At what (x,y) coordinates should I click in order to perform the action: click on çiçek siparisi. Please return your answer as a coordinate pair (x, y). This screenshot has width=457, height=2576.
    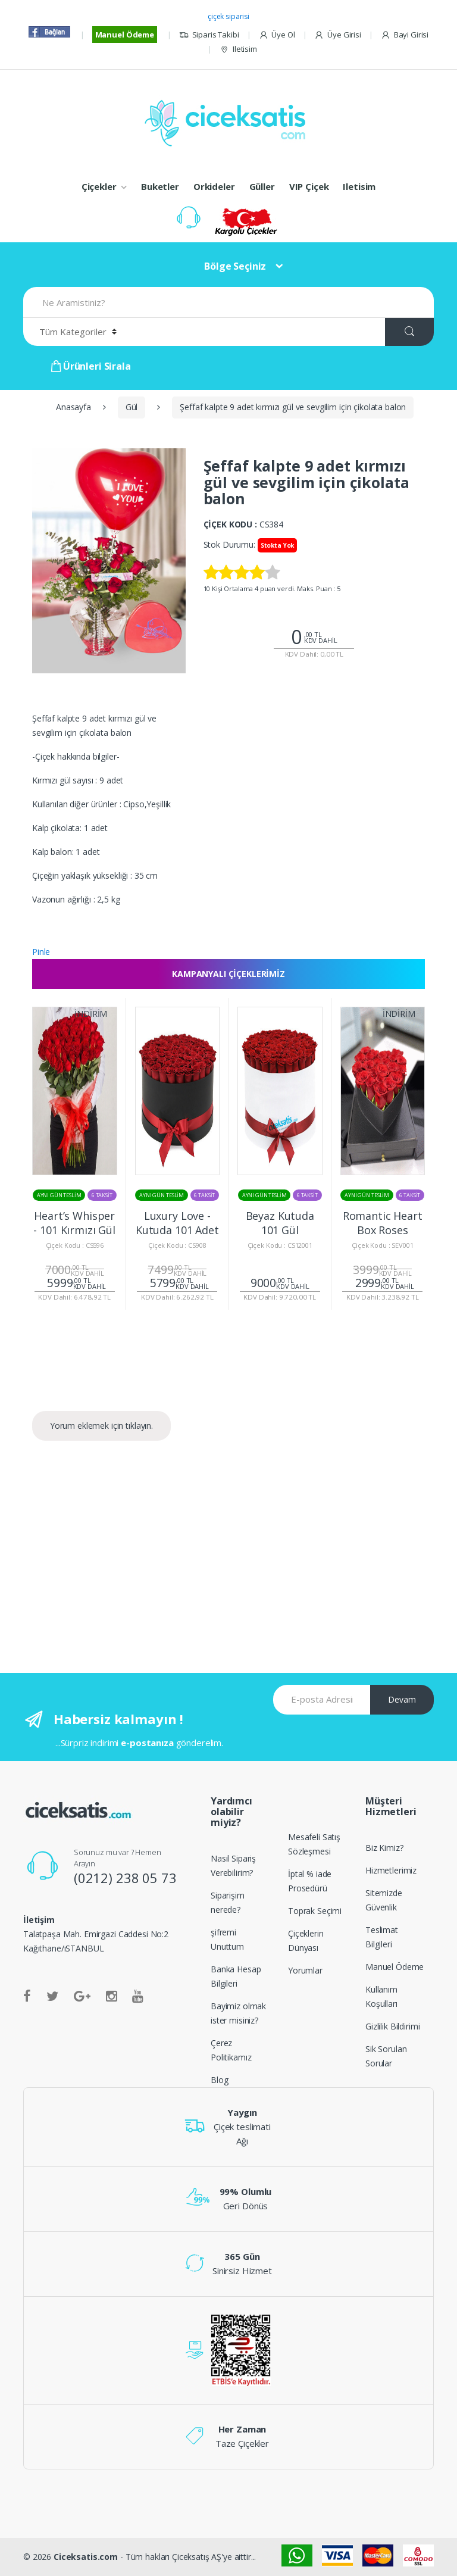
    Looking at the image, I should click on (228, 16).